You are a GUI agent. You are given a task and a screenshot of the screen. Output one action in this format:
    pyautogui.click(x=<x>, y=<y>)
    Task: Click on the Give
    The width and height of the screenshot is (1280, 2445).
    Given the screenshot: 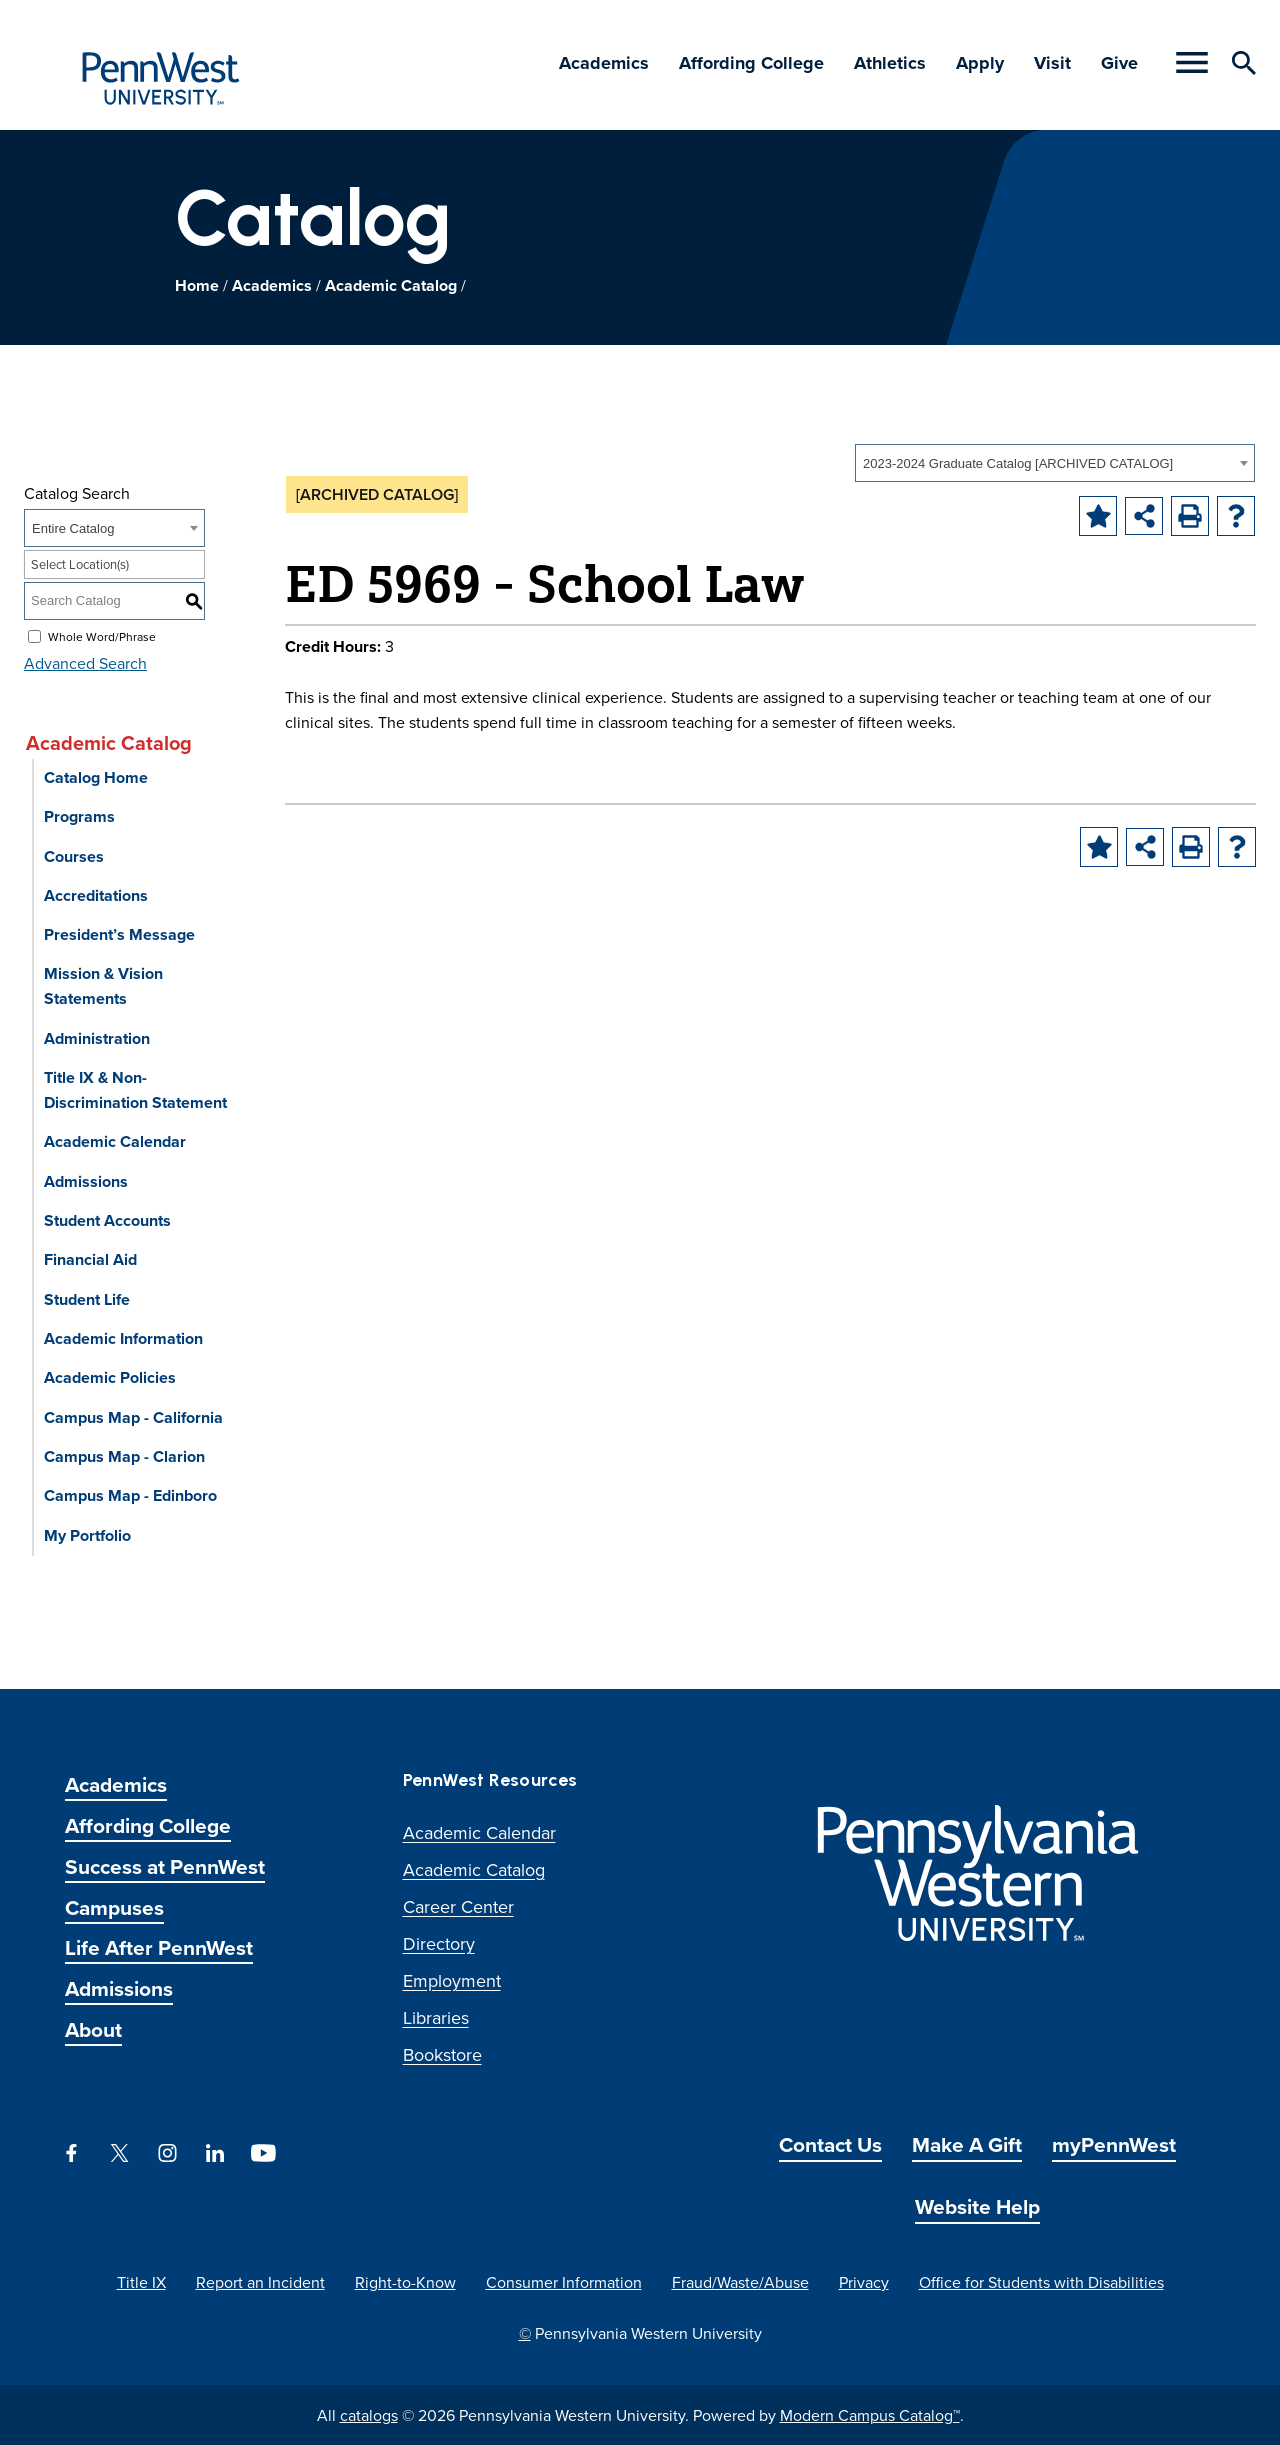 What is the action you would take?
    pyautogui.click(x=1119, y=63)
    